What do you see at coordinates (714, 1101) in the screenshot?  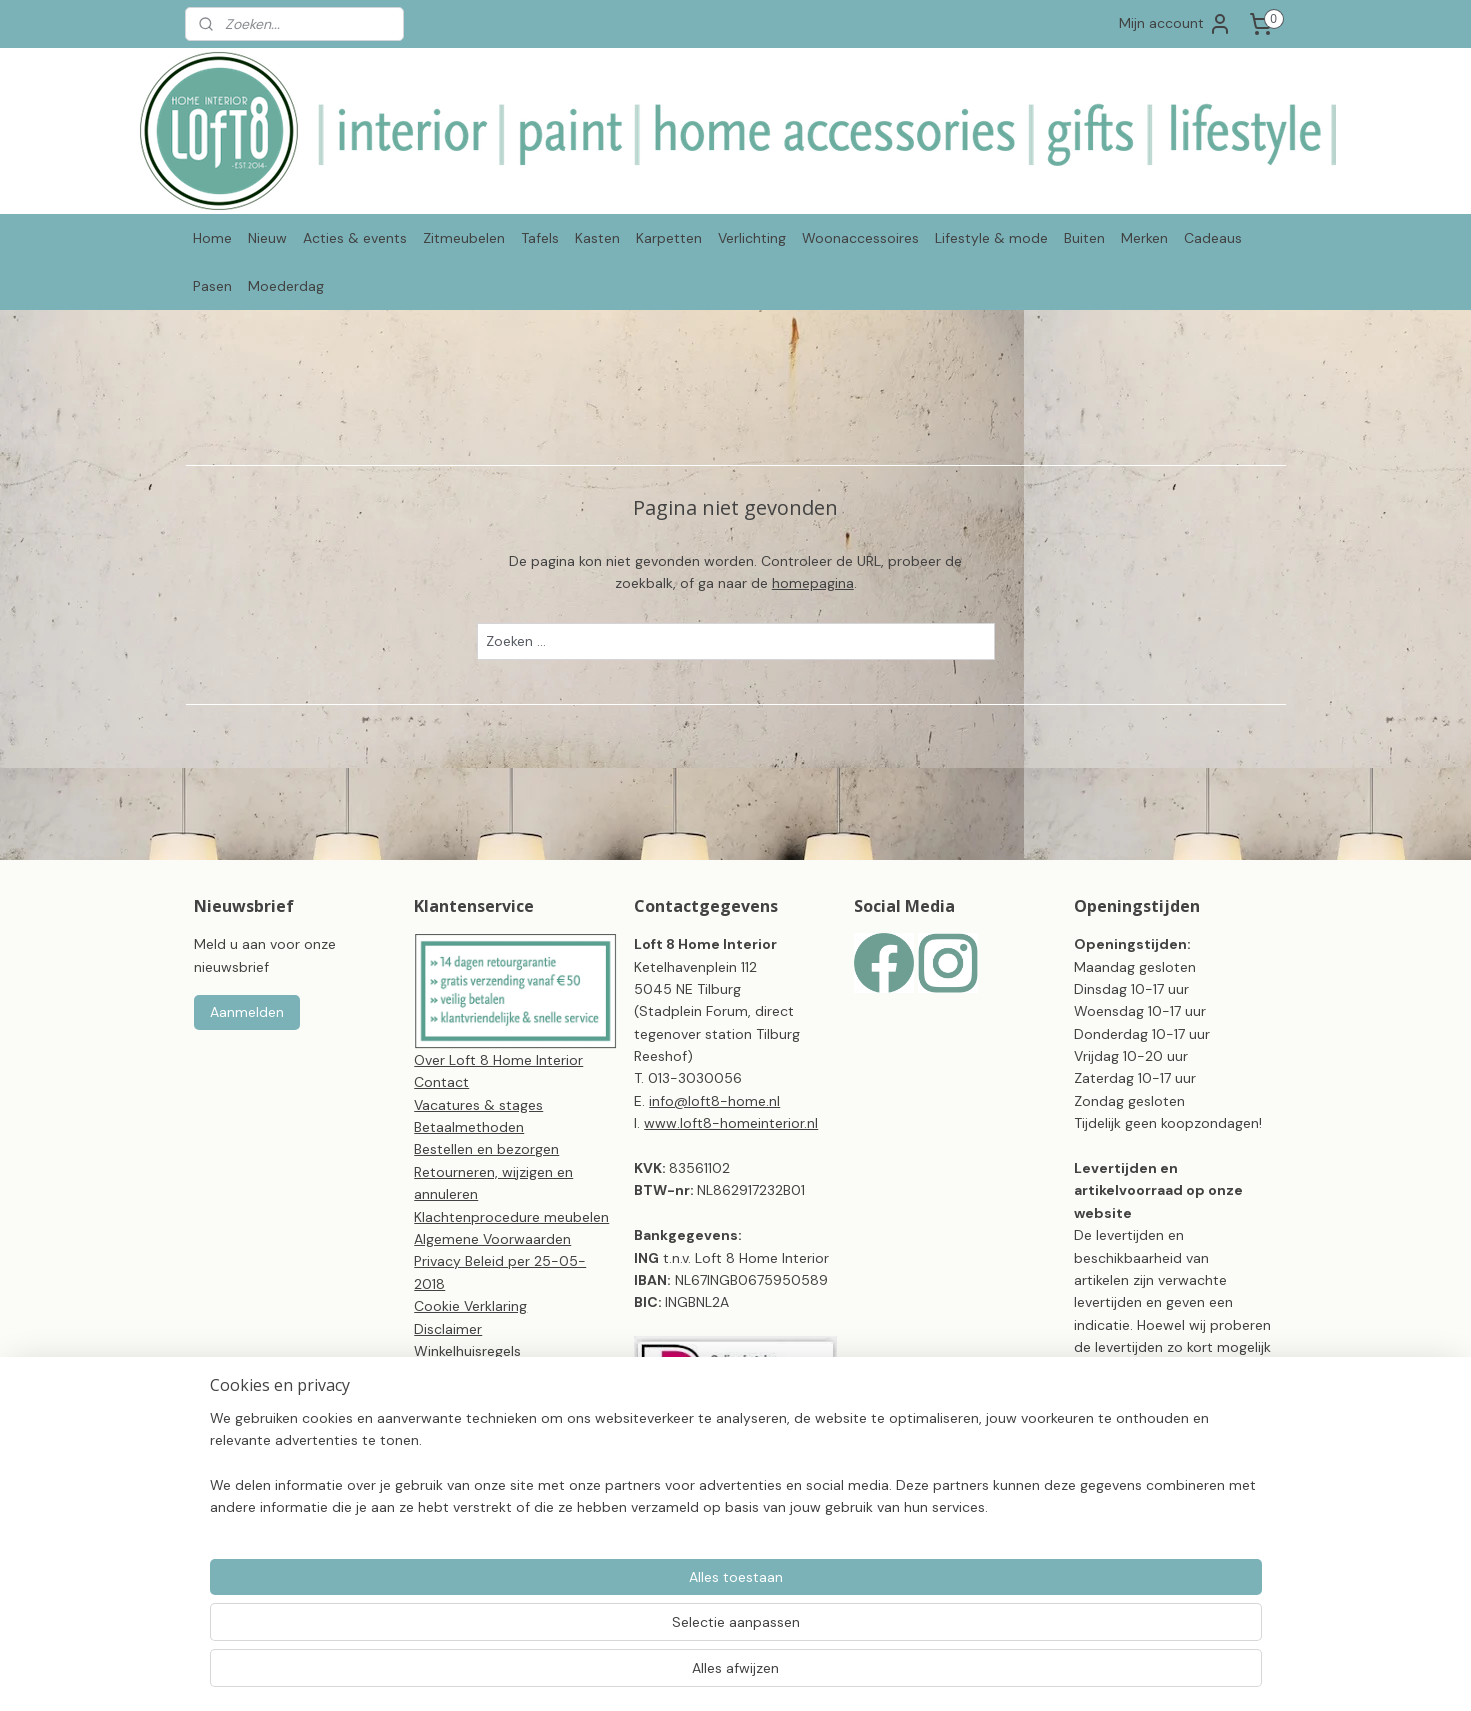 I see `info@loft8-home.nl` at bounding box center [714, 1101].